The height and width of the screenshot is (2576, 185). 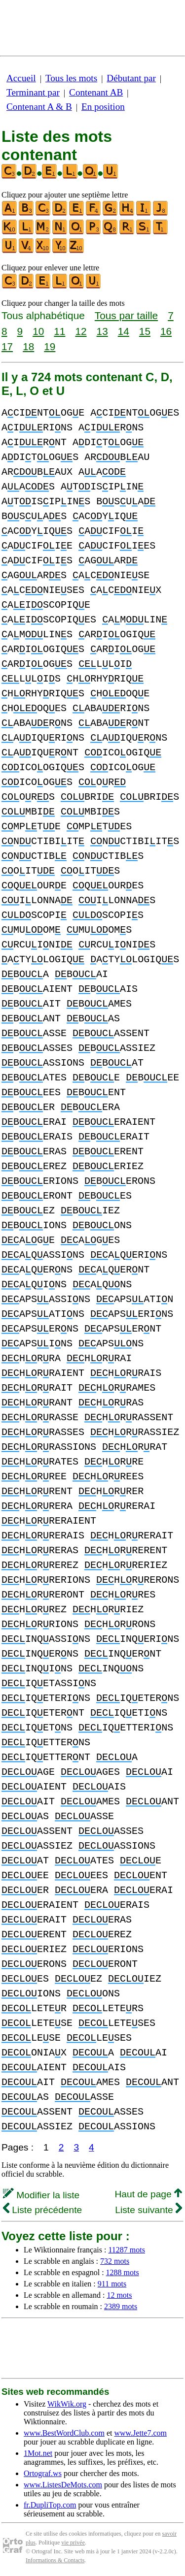 What do you see at coordinates (63, 2484) in the screenshot?
I see `www.ListesDeMots.com` at bounding box center [63, 2484].